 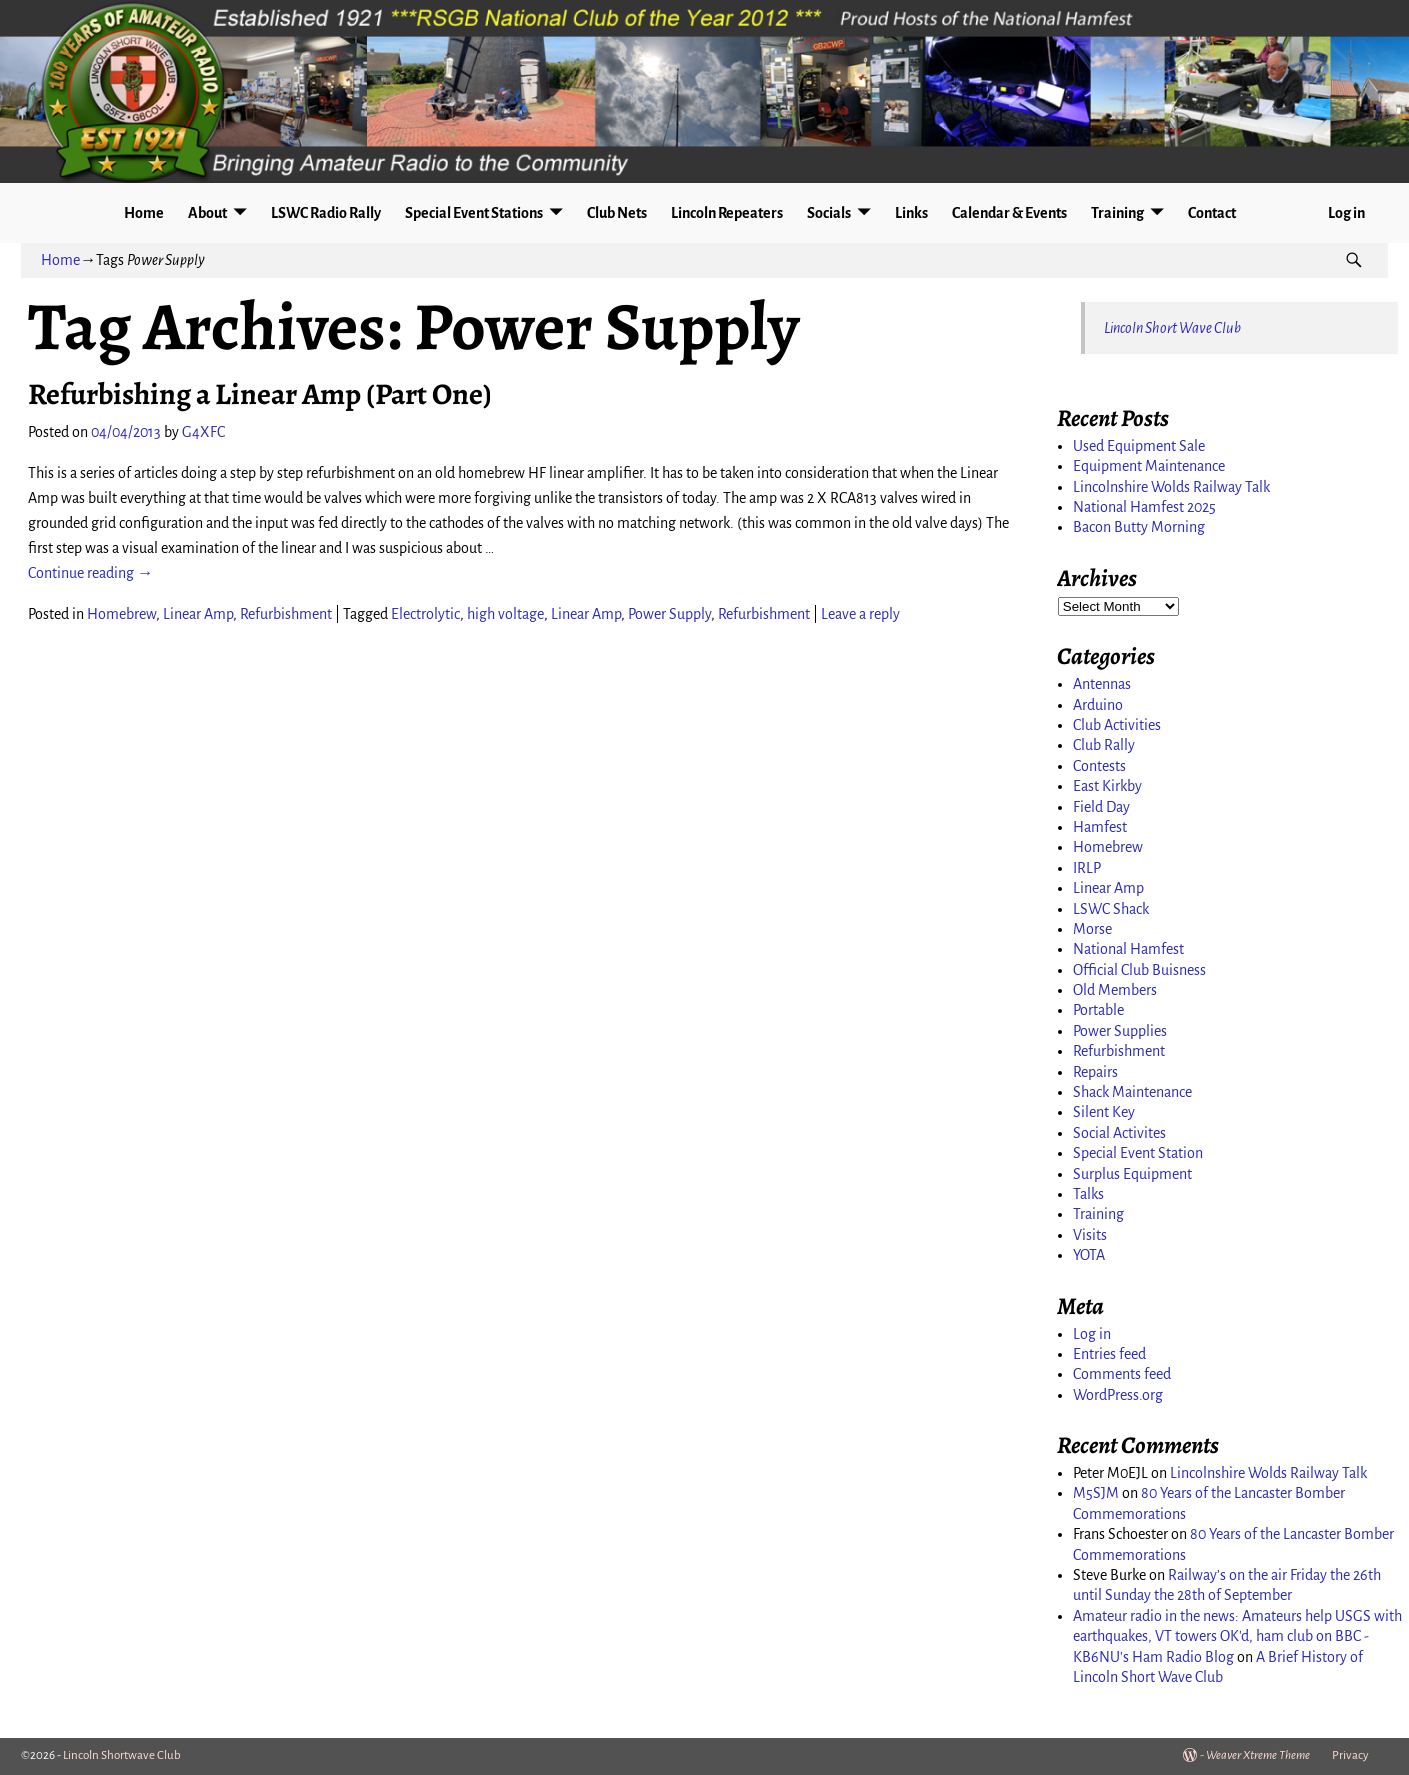 What do you see at coordinates (1092, 929) in the screenshot?
I see `Morse` at bounding box center [1092, 929].